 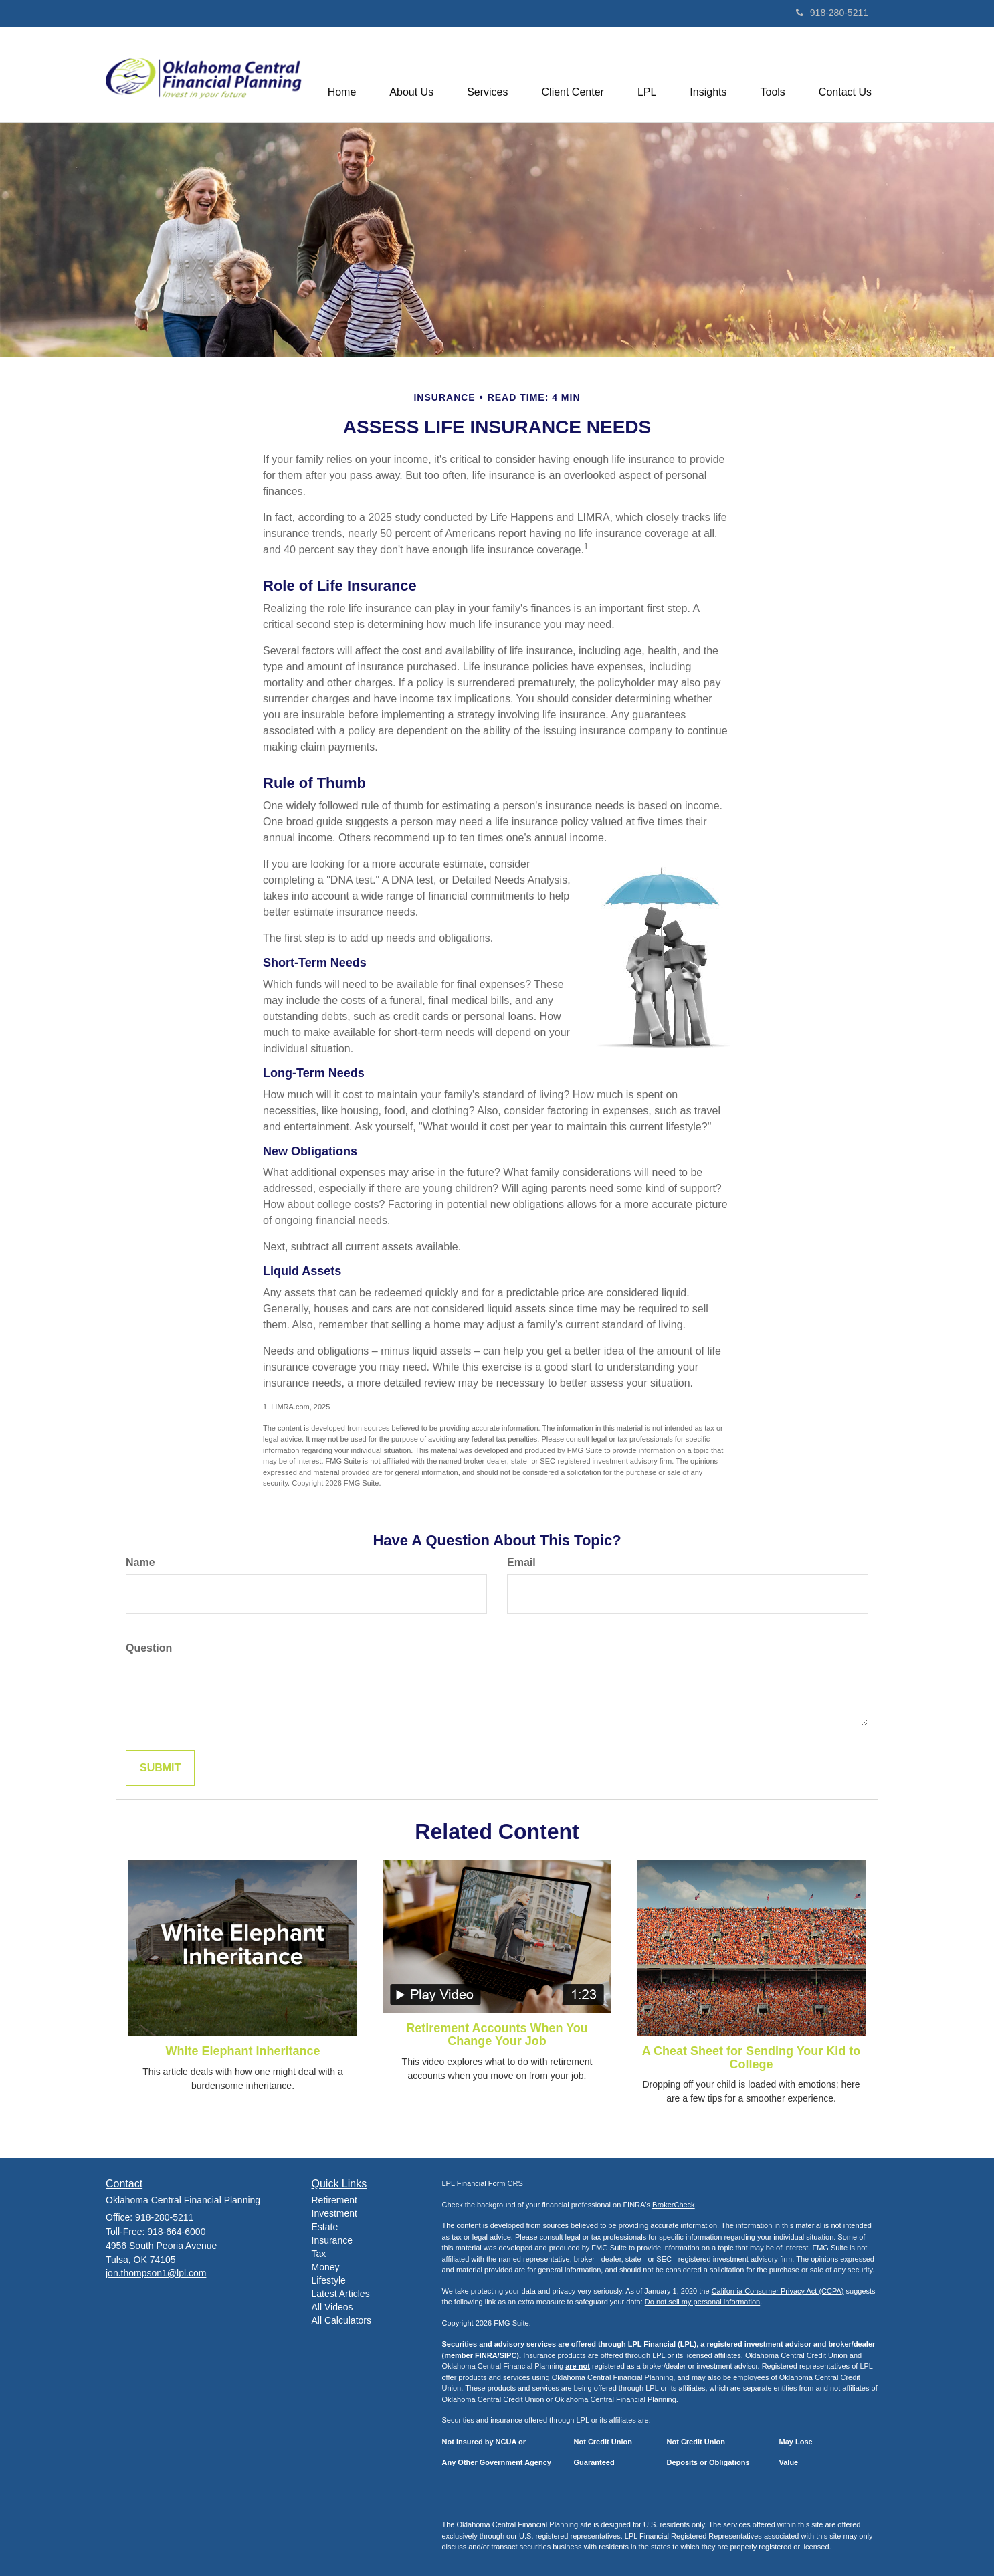 What do you see at coordinates (326, 2267) in the screenshot?
I see `Money` at bounding box center [326, 2267].